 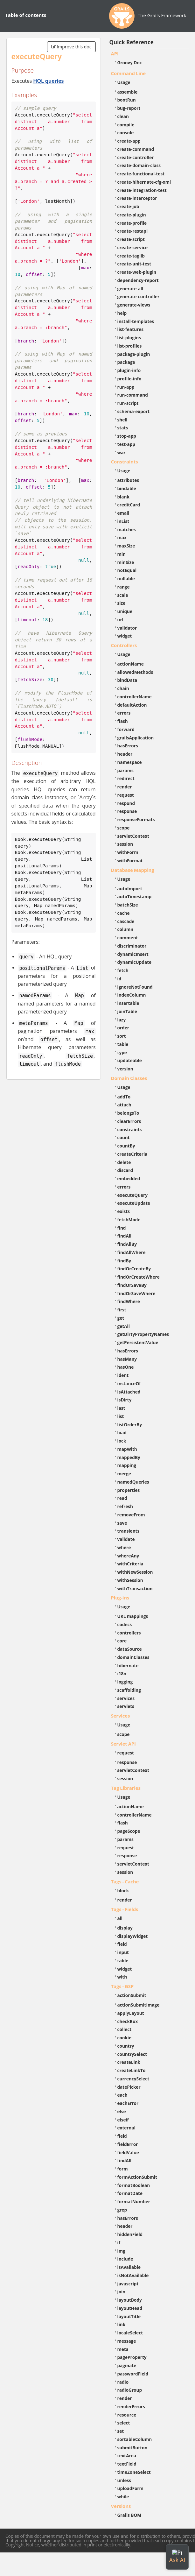 I want to click on else, so click(x=121, y=2111).